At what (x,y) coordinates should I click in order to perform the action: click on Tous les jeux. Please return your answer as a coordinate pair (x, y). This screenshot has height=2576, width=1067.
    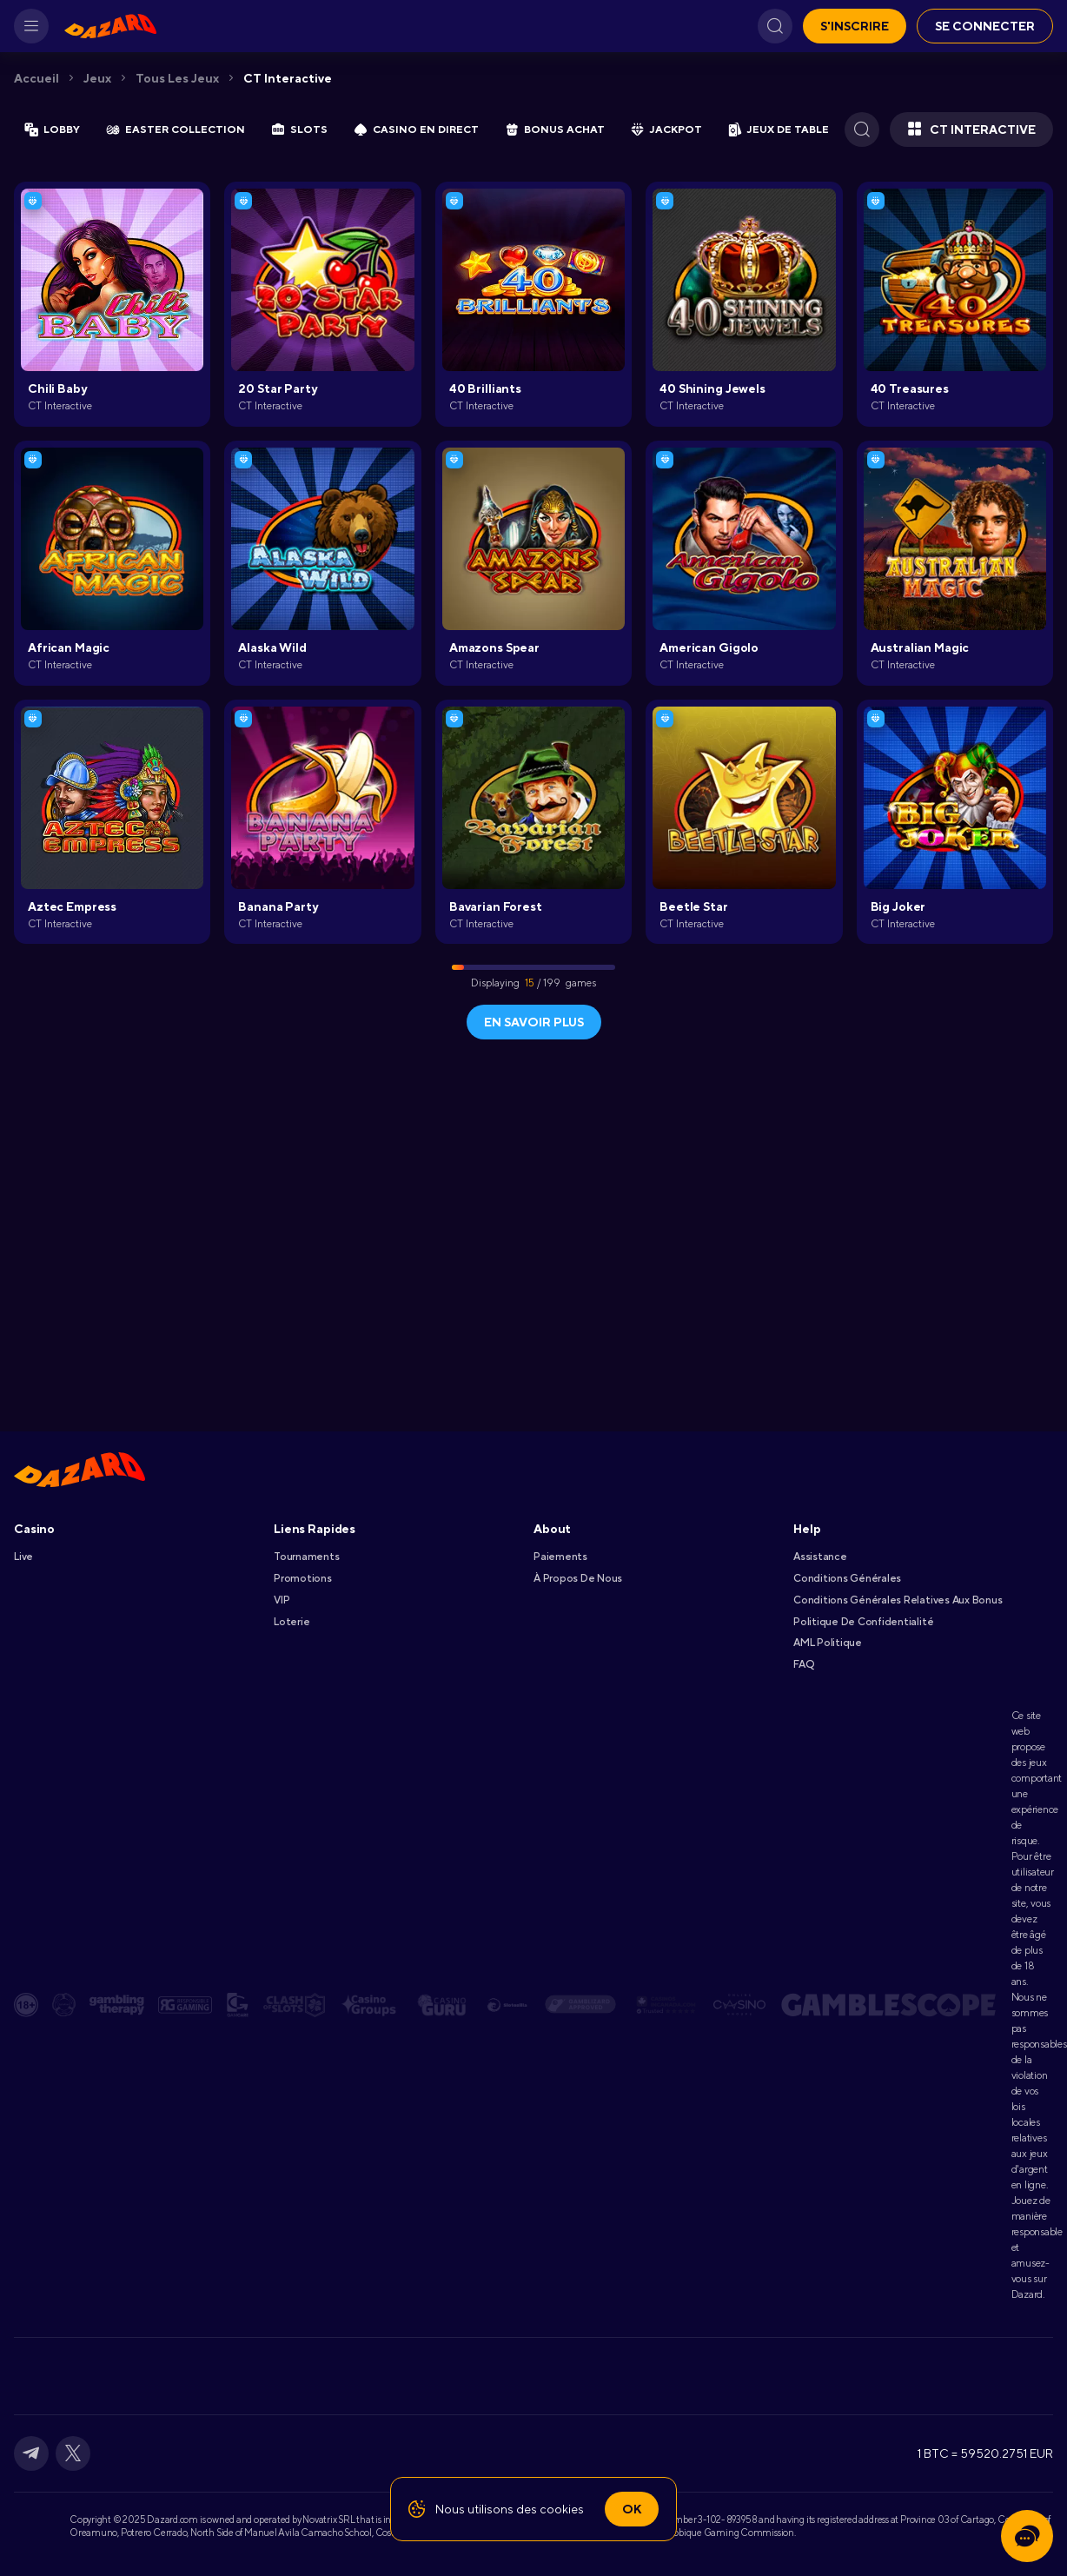
    Looking at the image, I should click on (177, 78).